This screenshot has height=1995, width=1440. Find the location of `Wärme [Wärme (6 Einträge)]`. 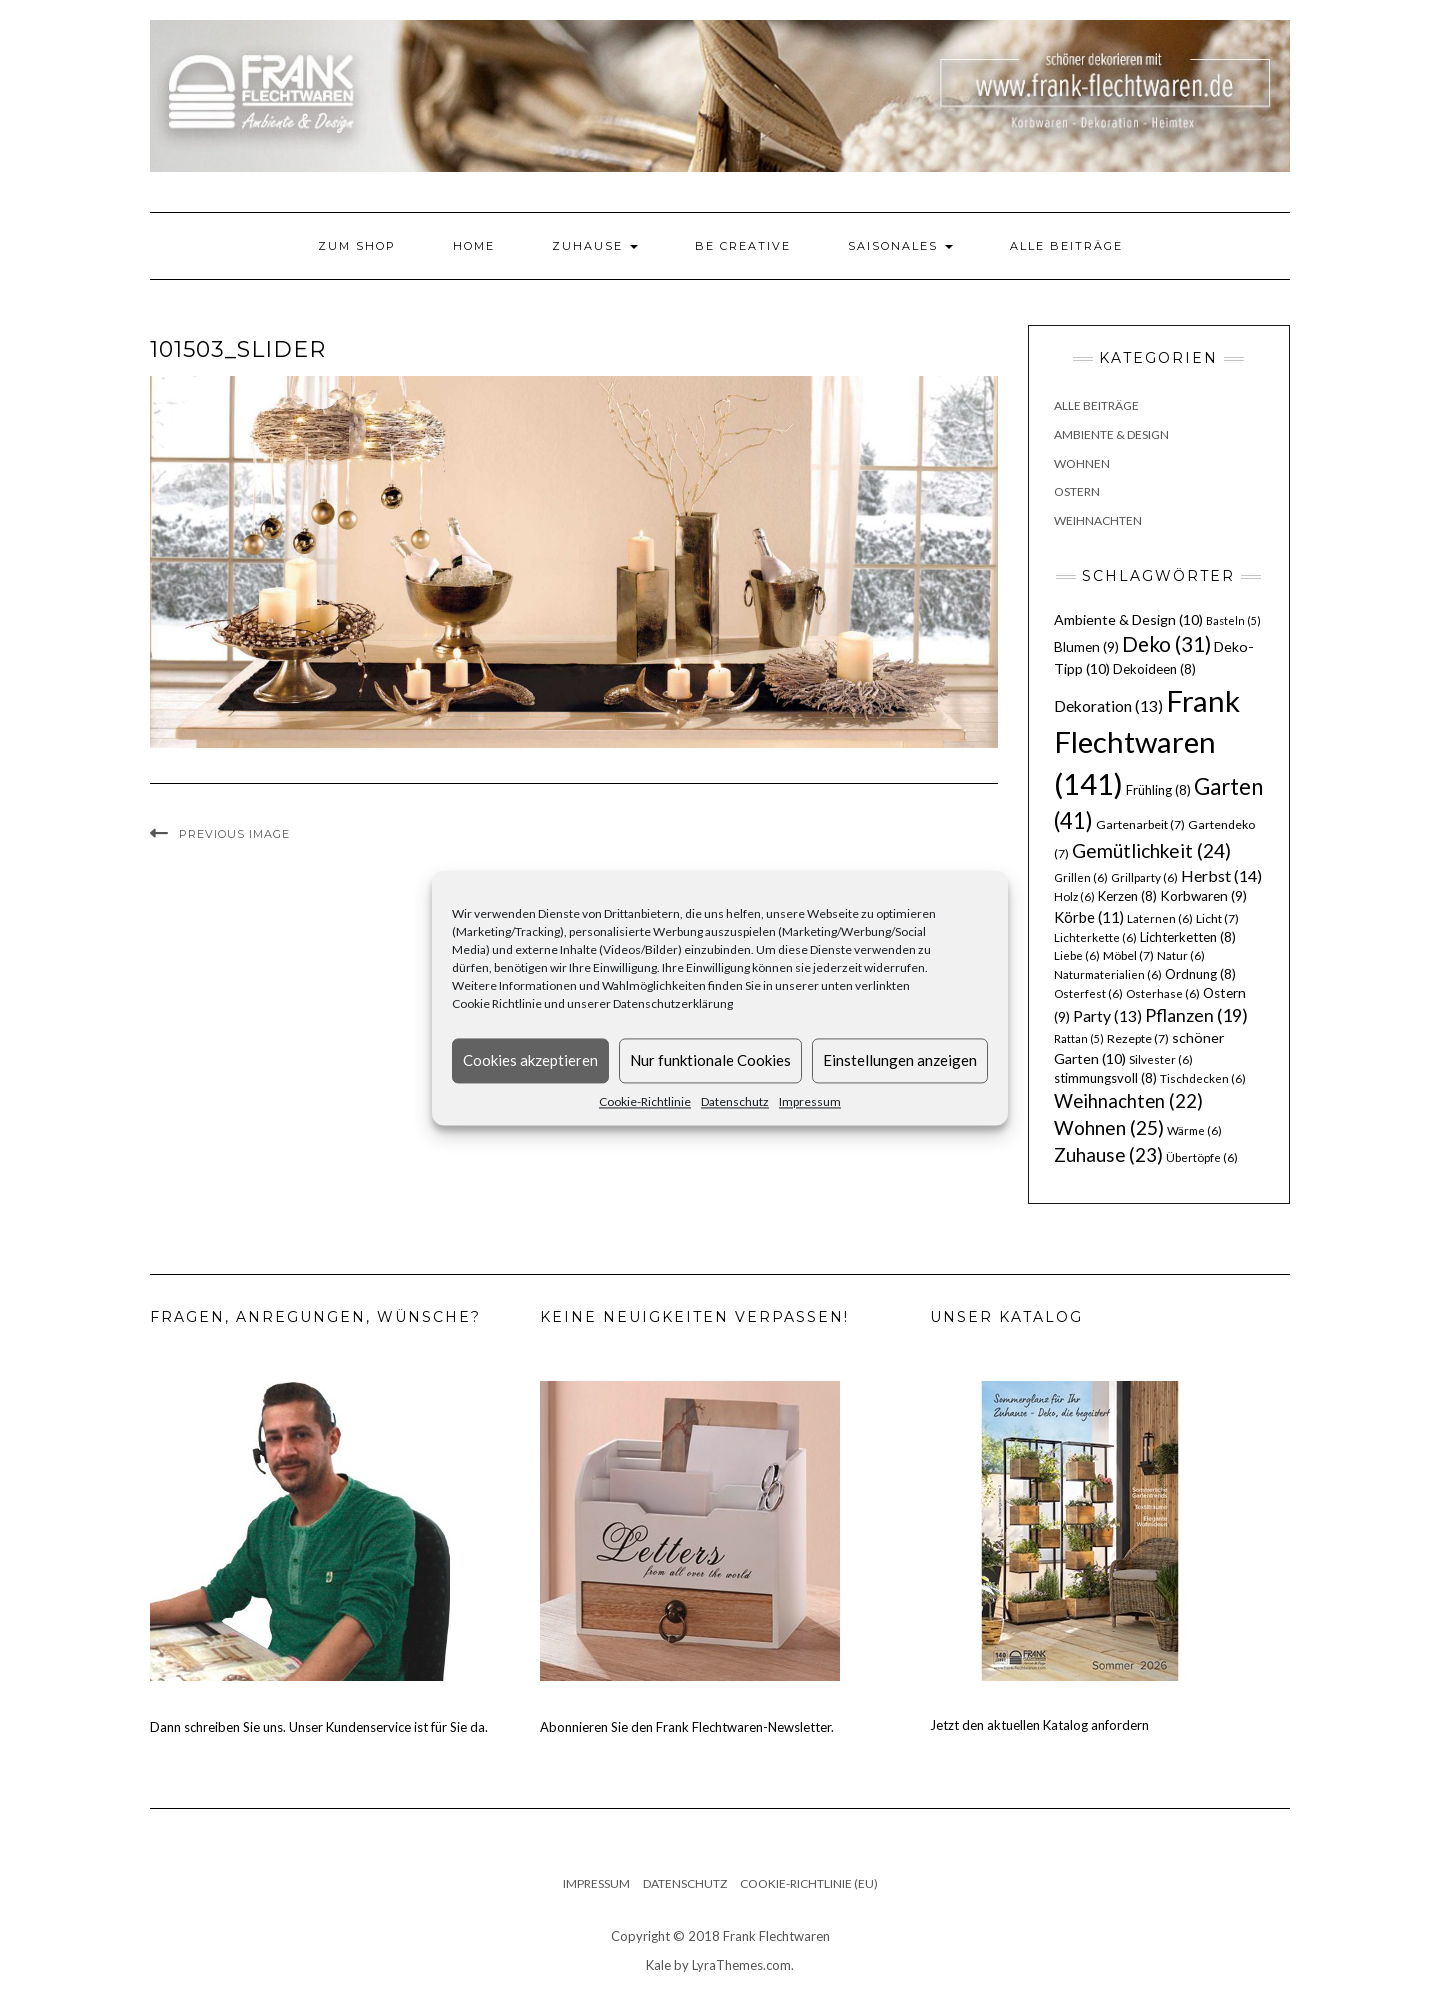

Wärme [Wärme (6 Einträge)] is located at coordinates (1194, 1130).